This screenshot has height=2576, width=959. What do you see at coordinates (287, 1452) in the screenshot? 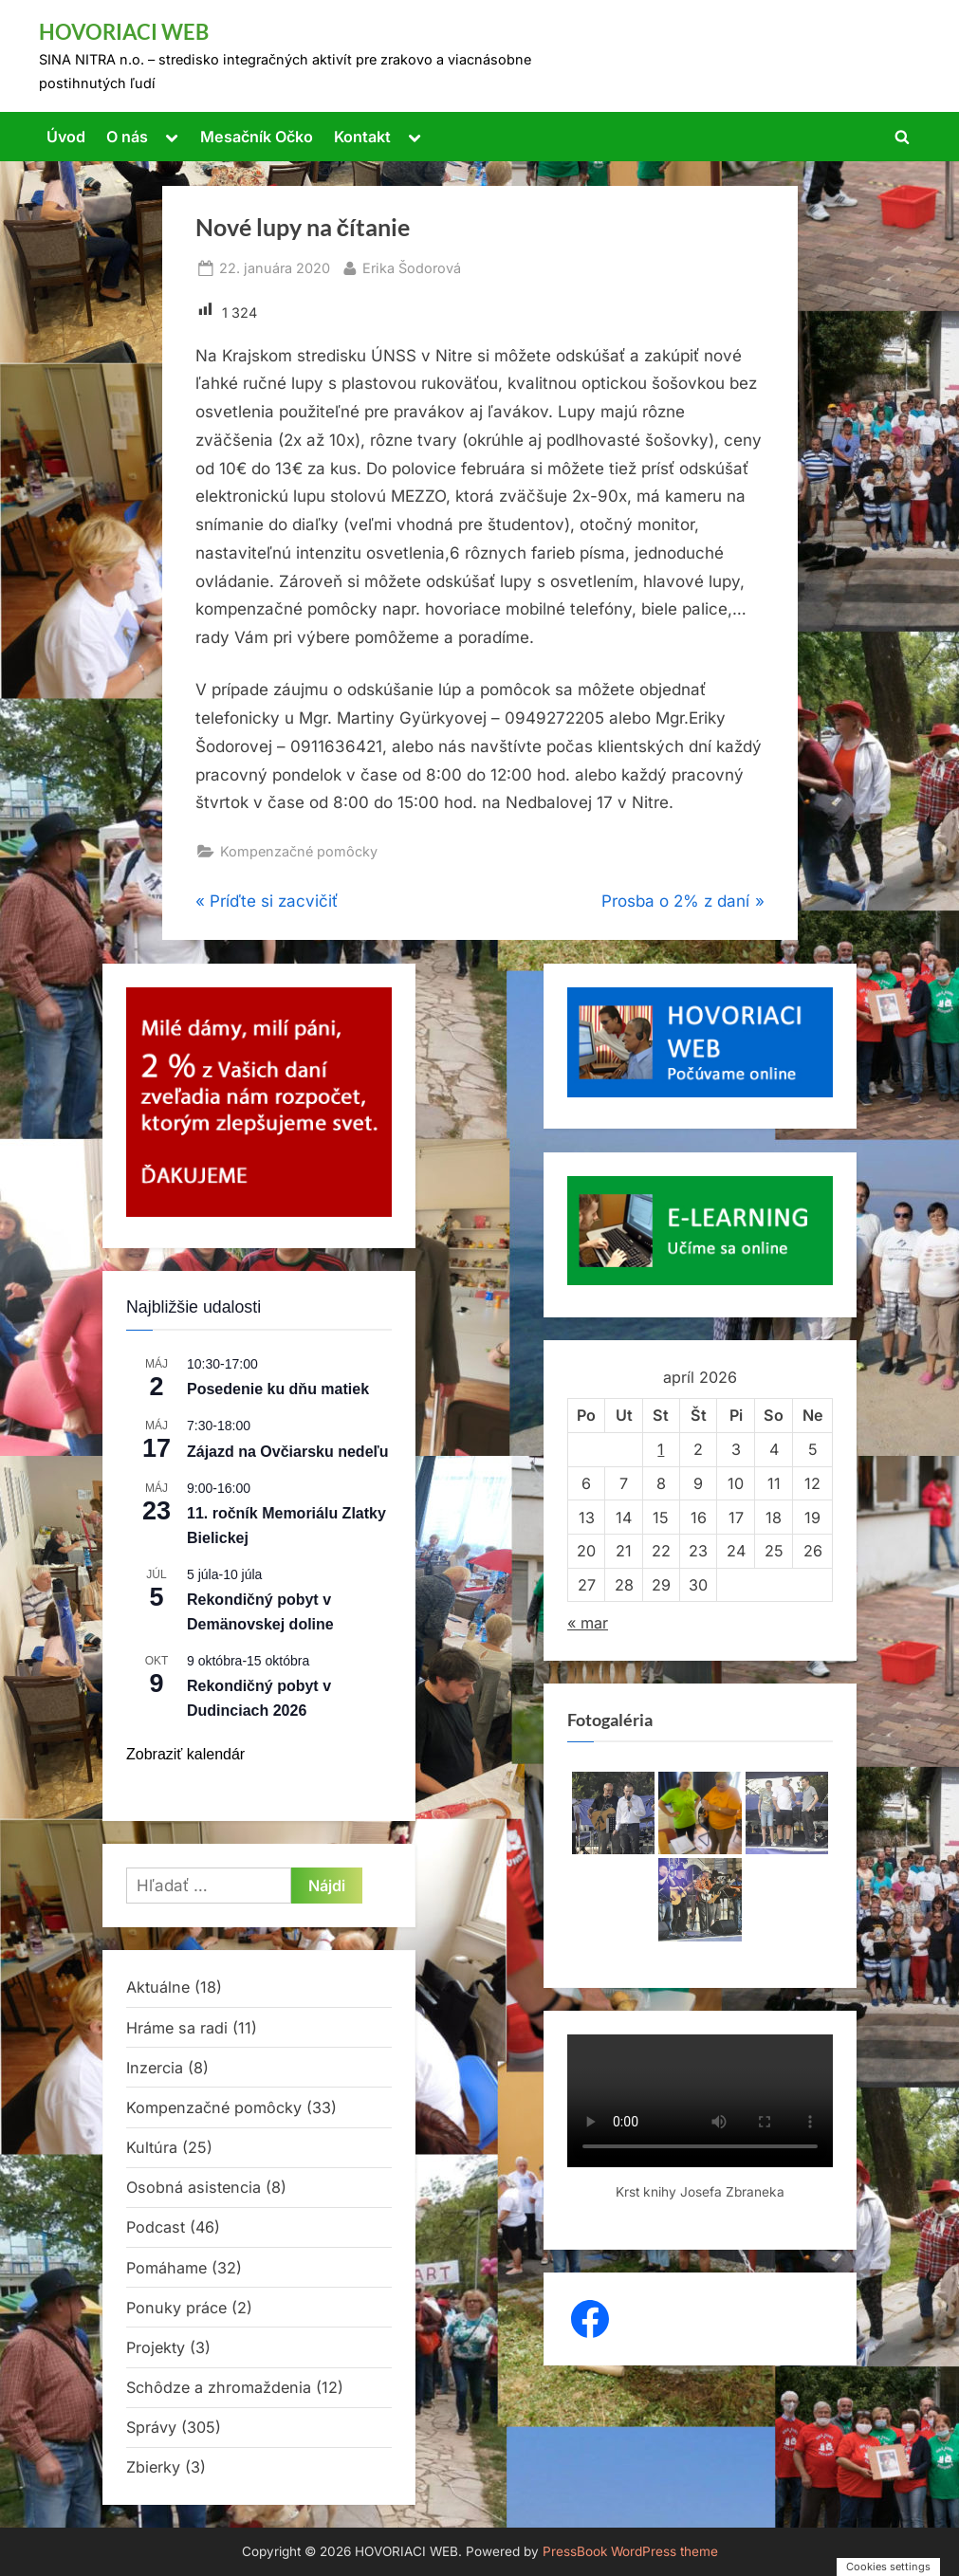
I see `Zájazd na Ovčiarsku nedeľu` at bounding box center [287, 1452].